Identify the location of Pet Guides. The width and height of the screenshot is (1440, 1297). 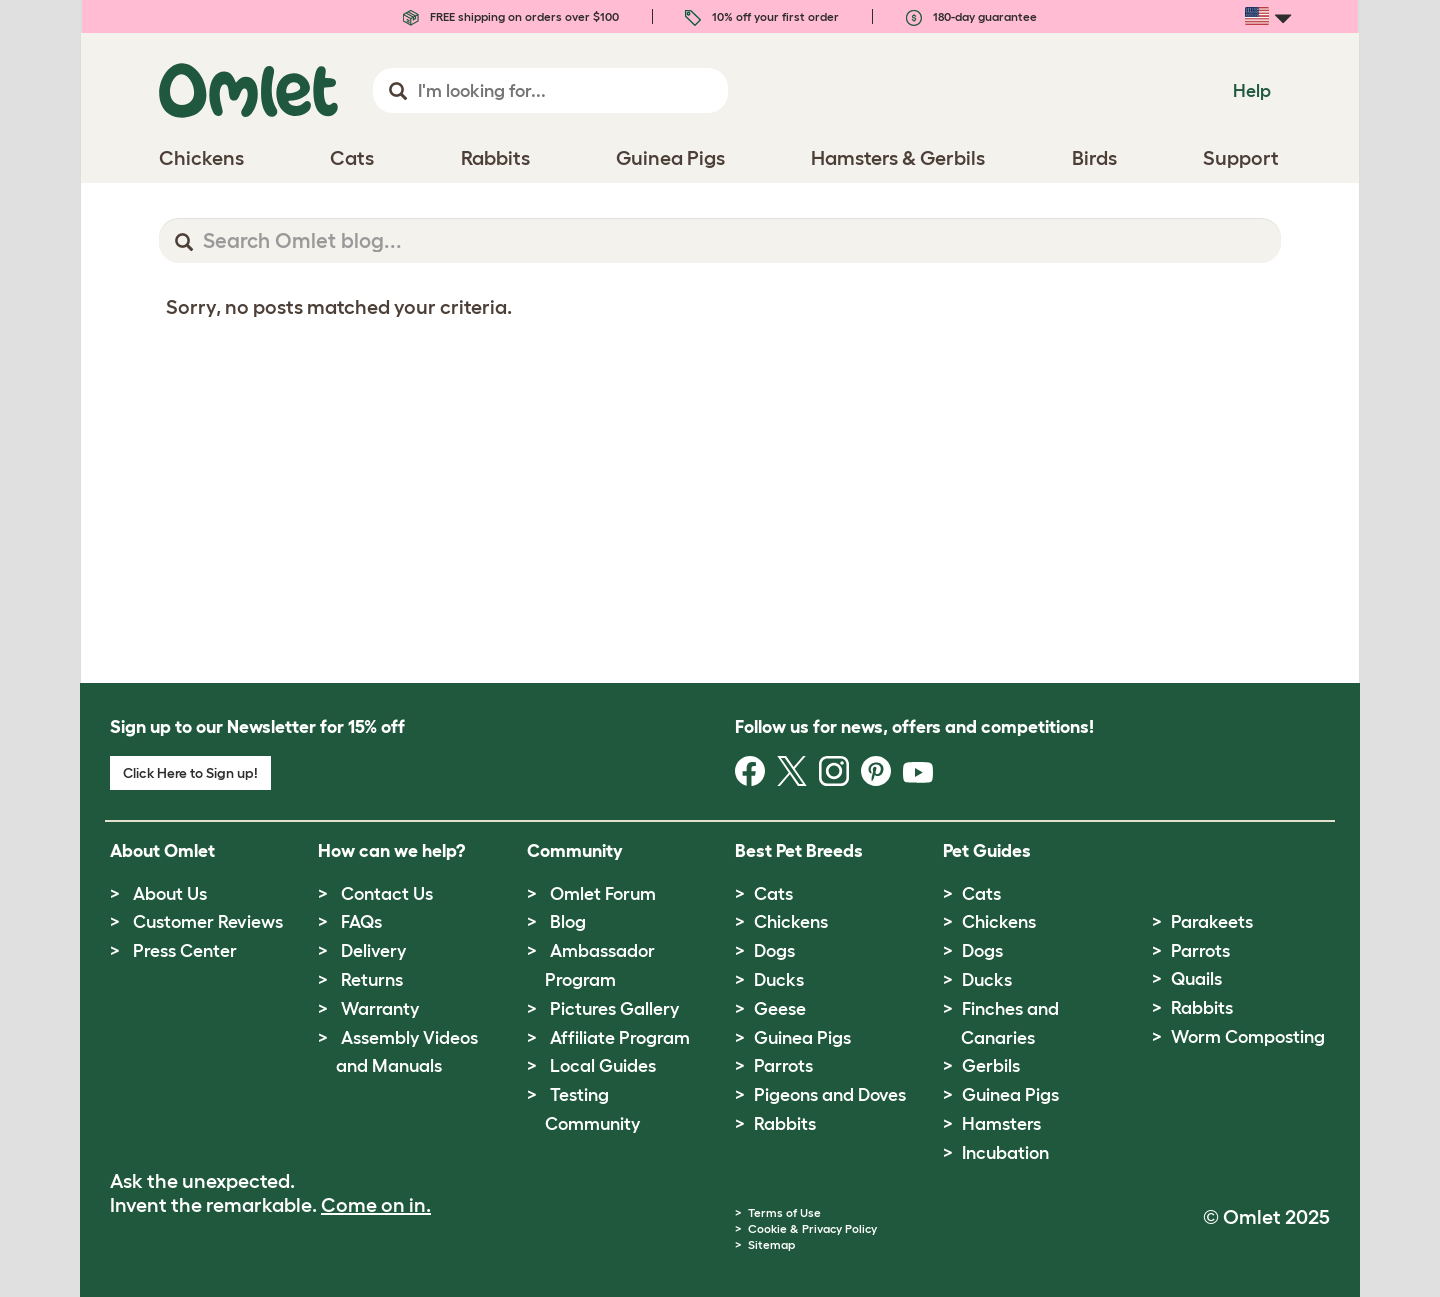
(987, 851).